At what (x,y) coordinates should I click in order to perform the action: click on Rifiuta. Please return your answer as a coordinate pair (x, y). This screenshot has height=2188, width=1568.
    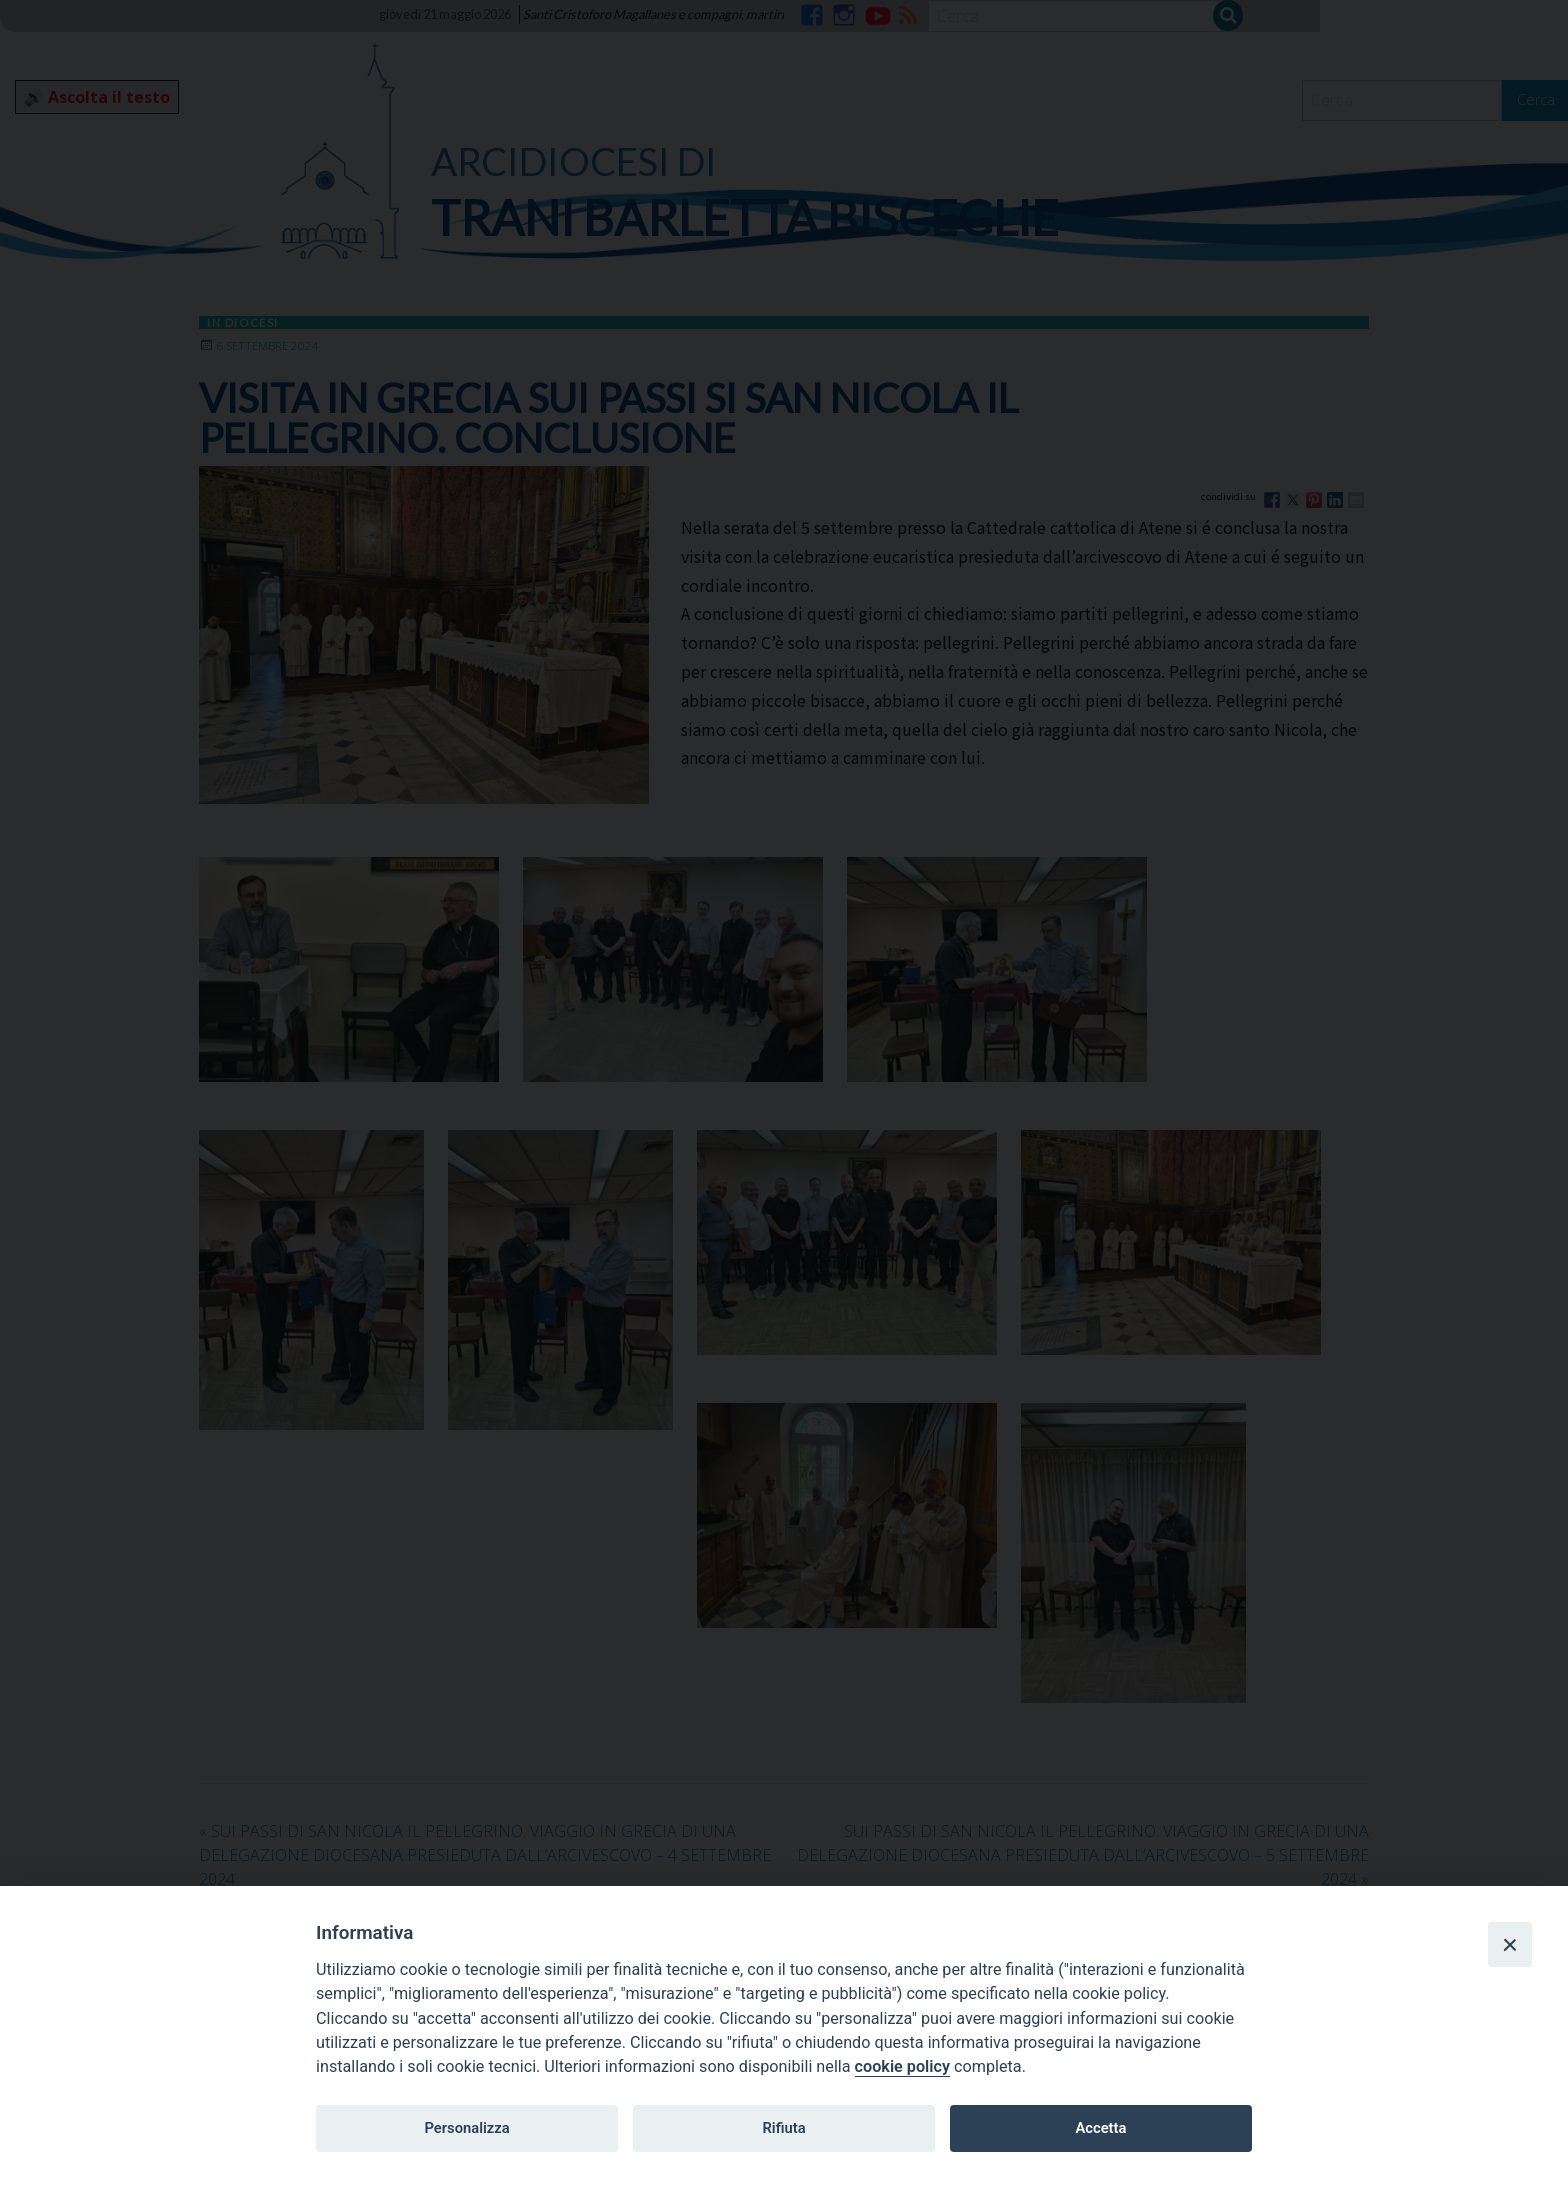
    Looking at the image, I should click on (783, 2128).